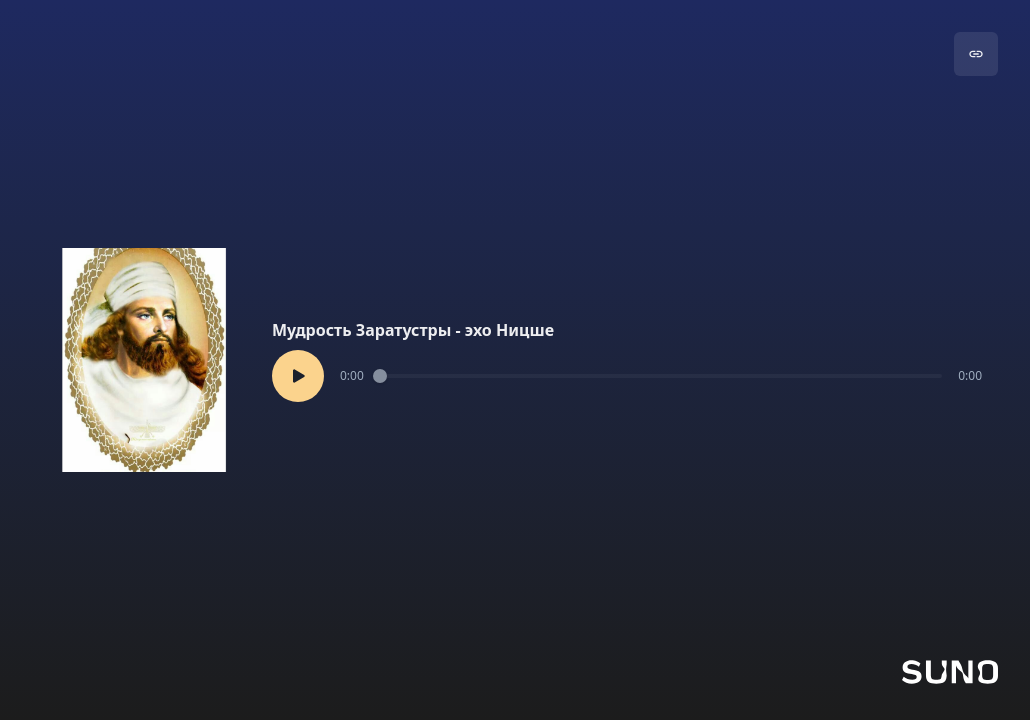 The height and width of the screenshot is (720, 1030). I want to click on [Go to song], so click(976, 54).